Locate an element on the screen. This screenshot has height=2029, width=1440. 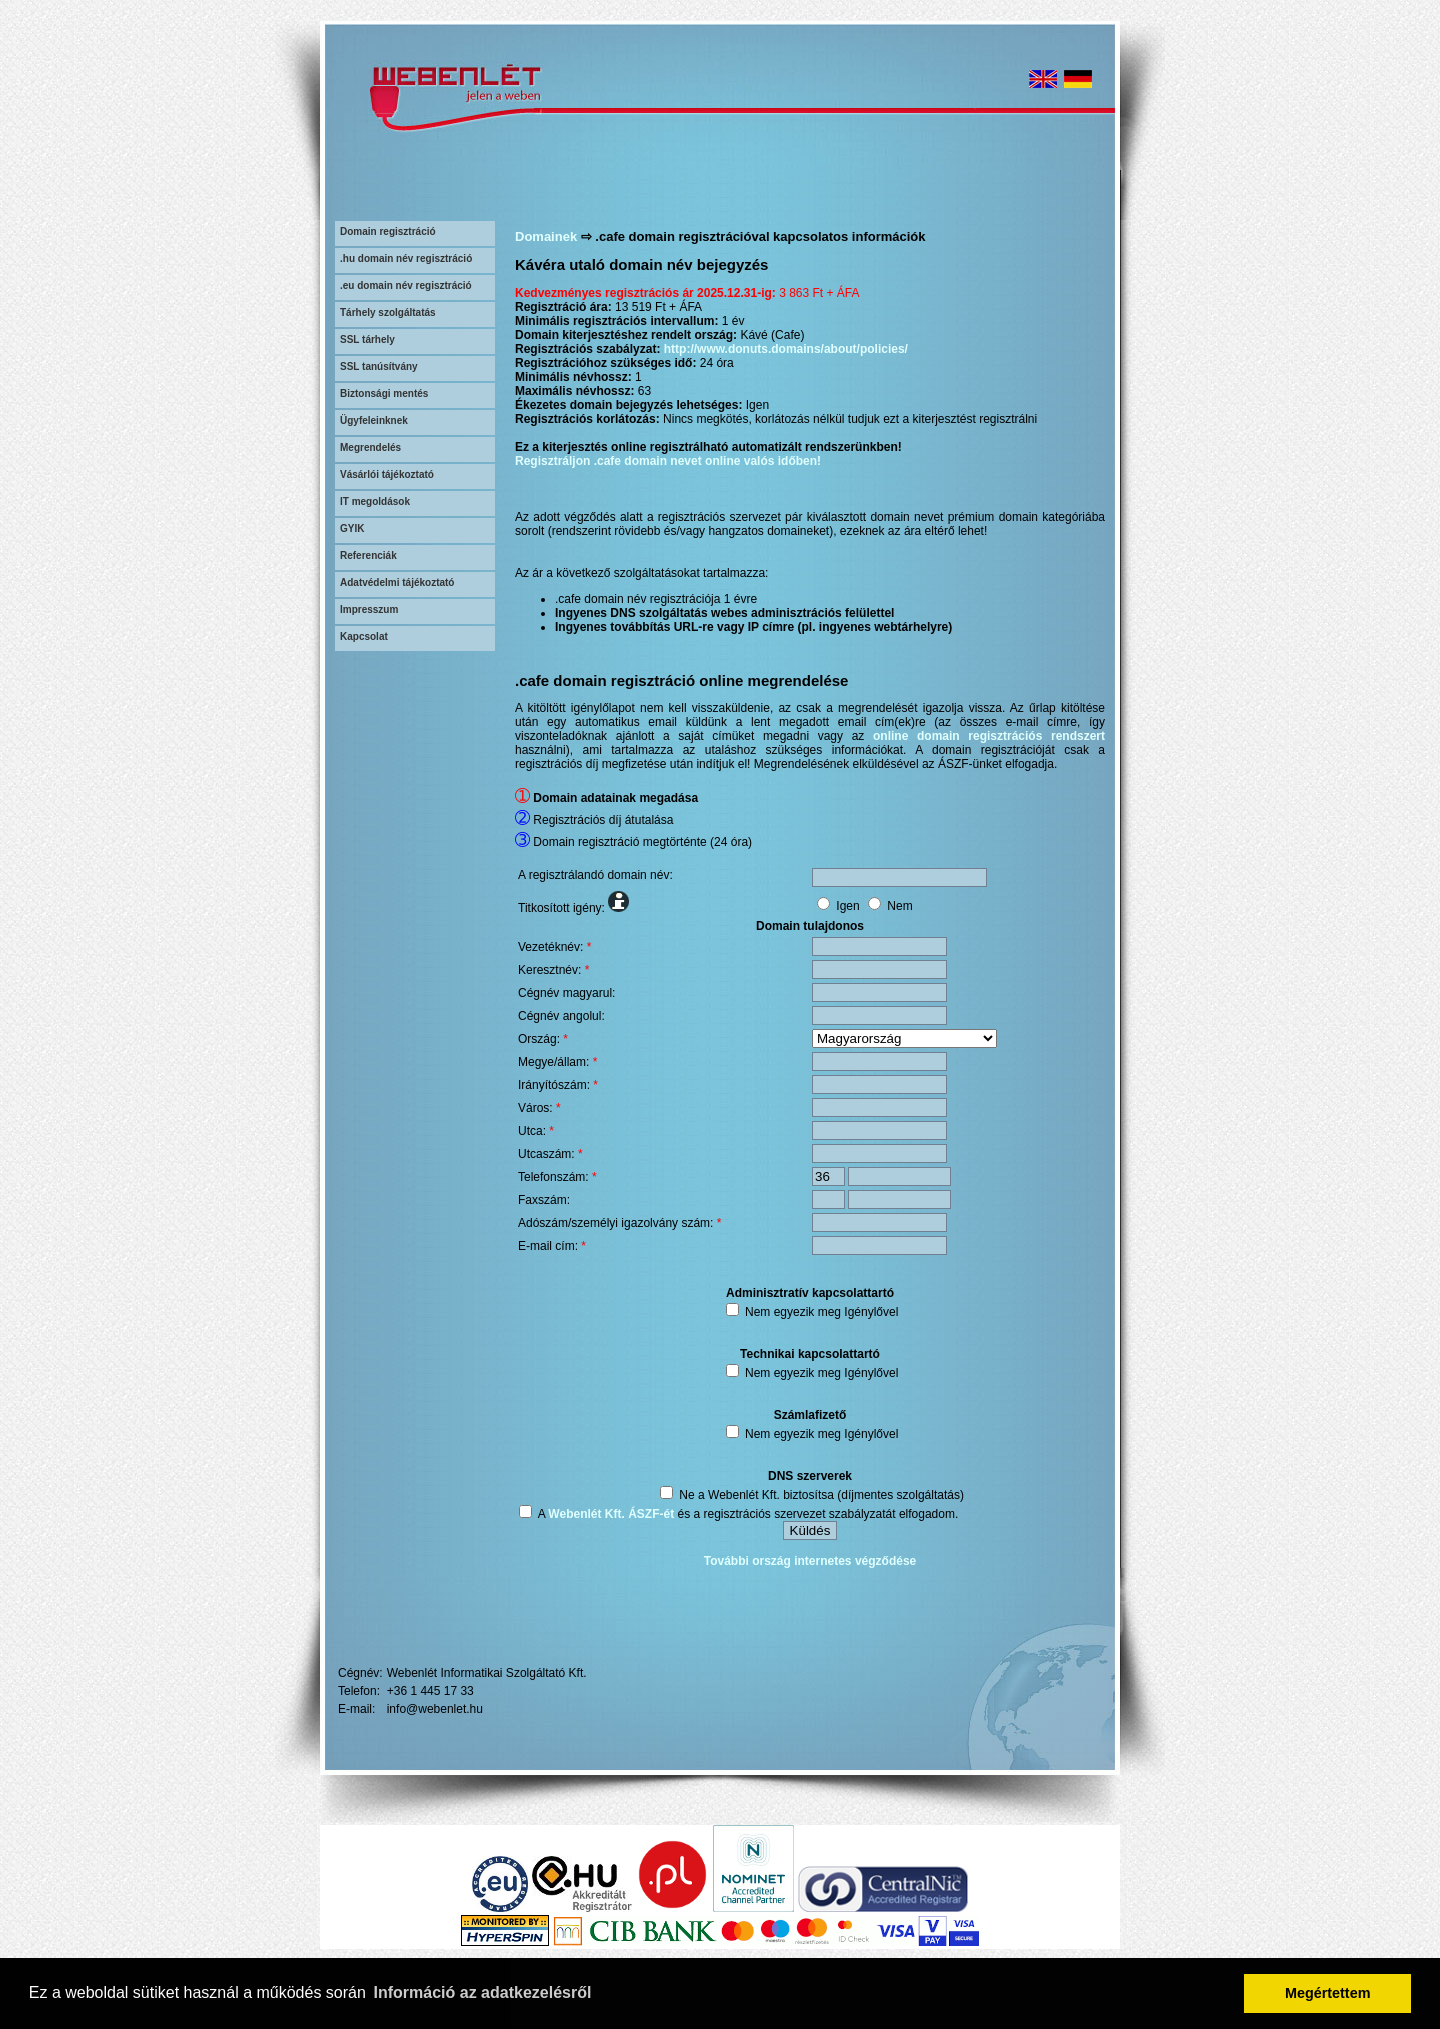
Tárhely szolgáltatás is located at coordinates (388, 312).